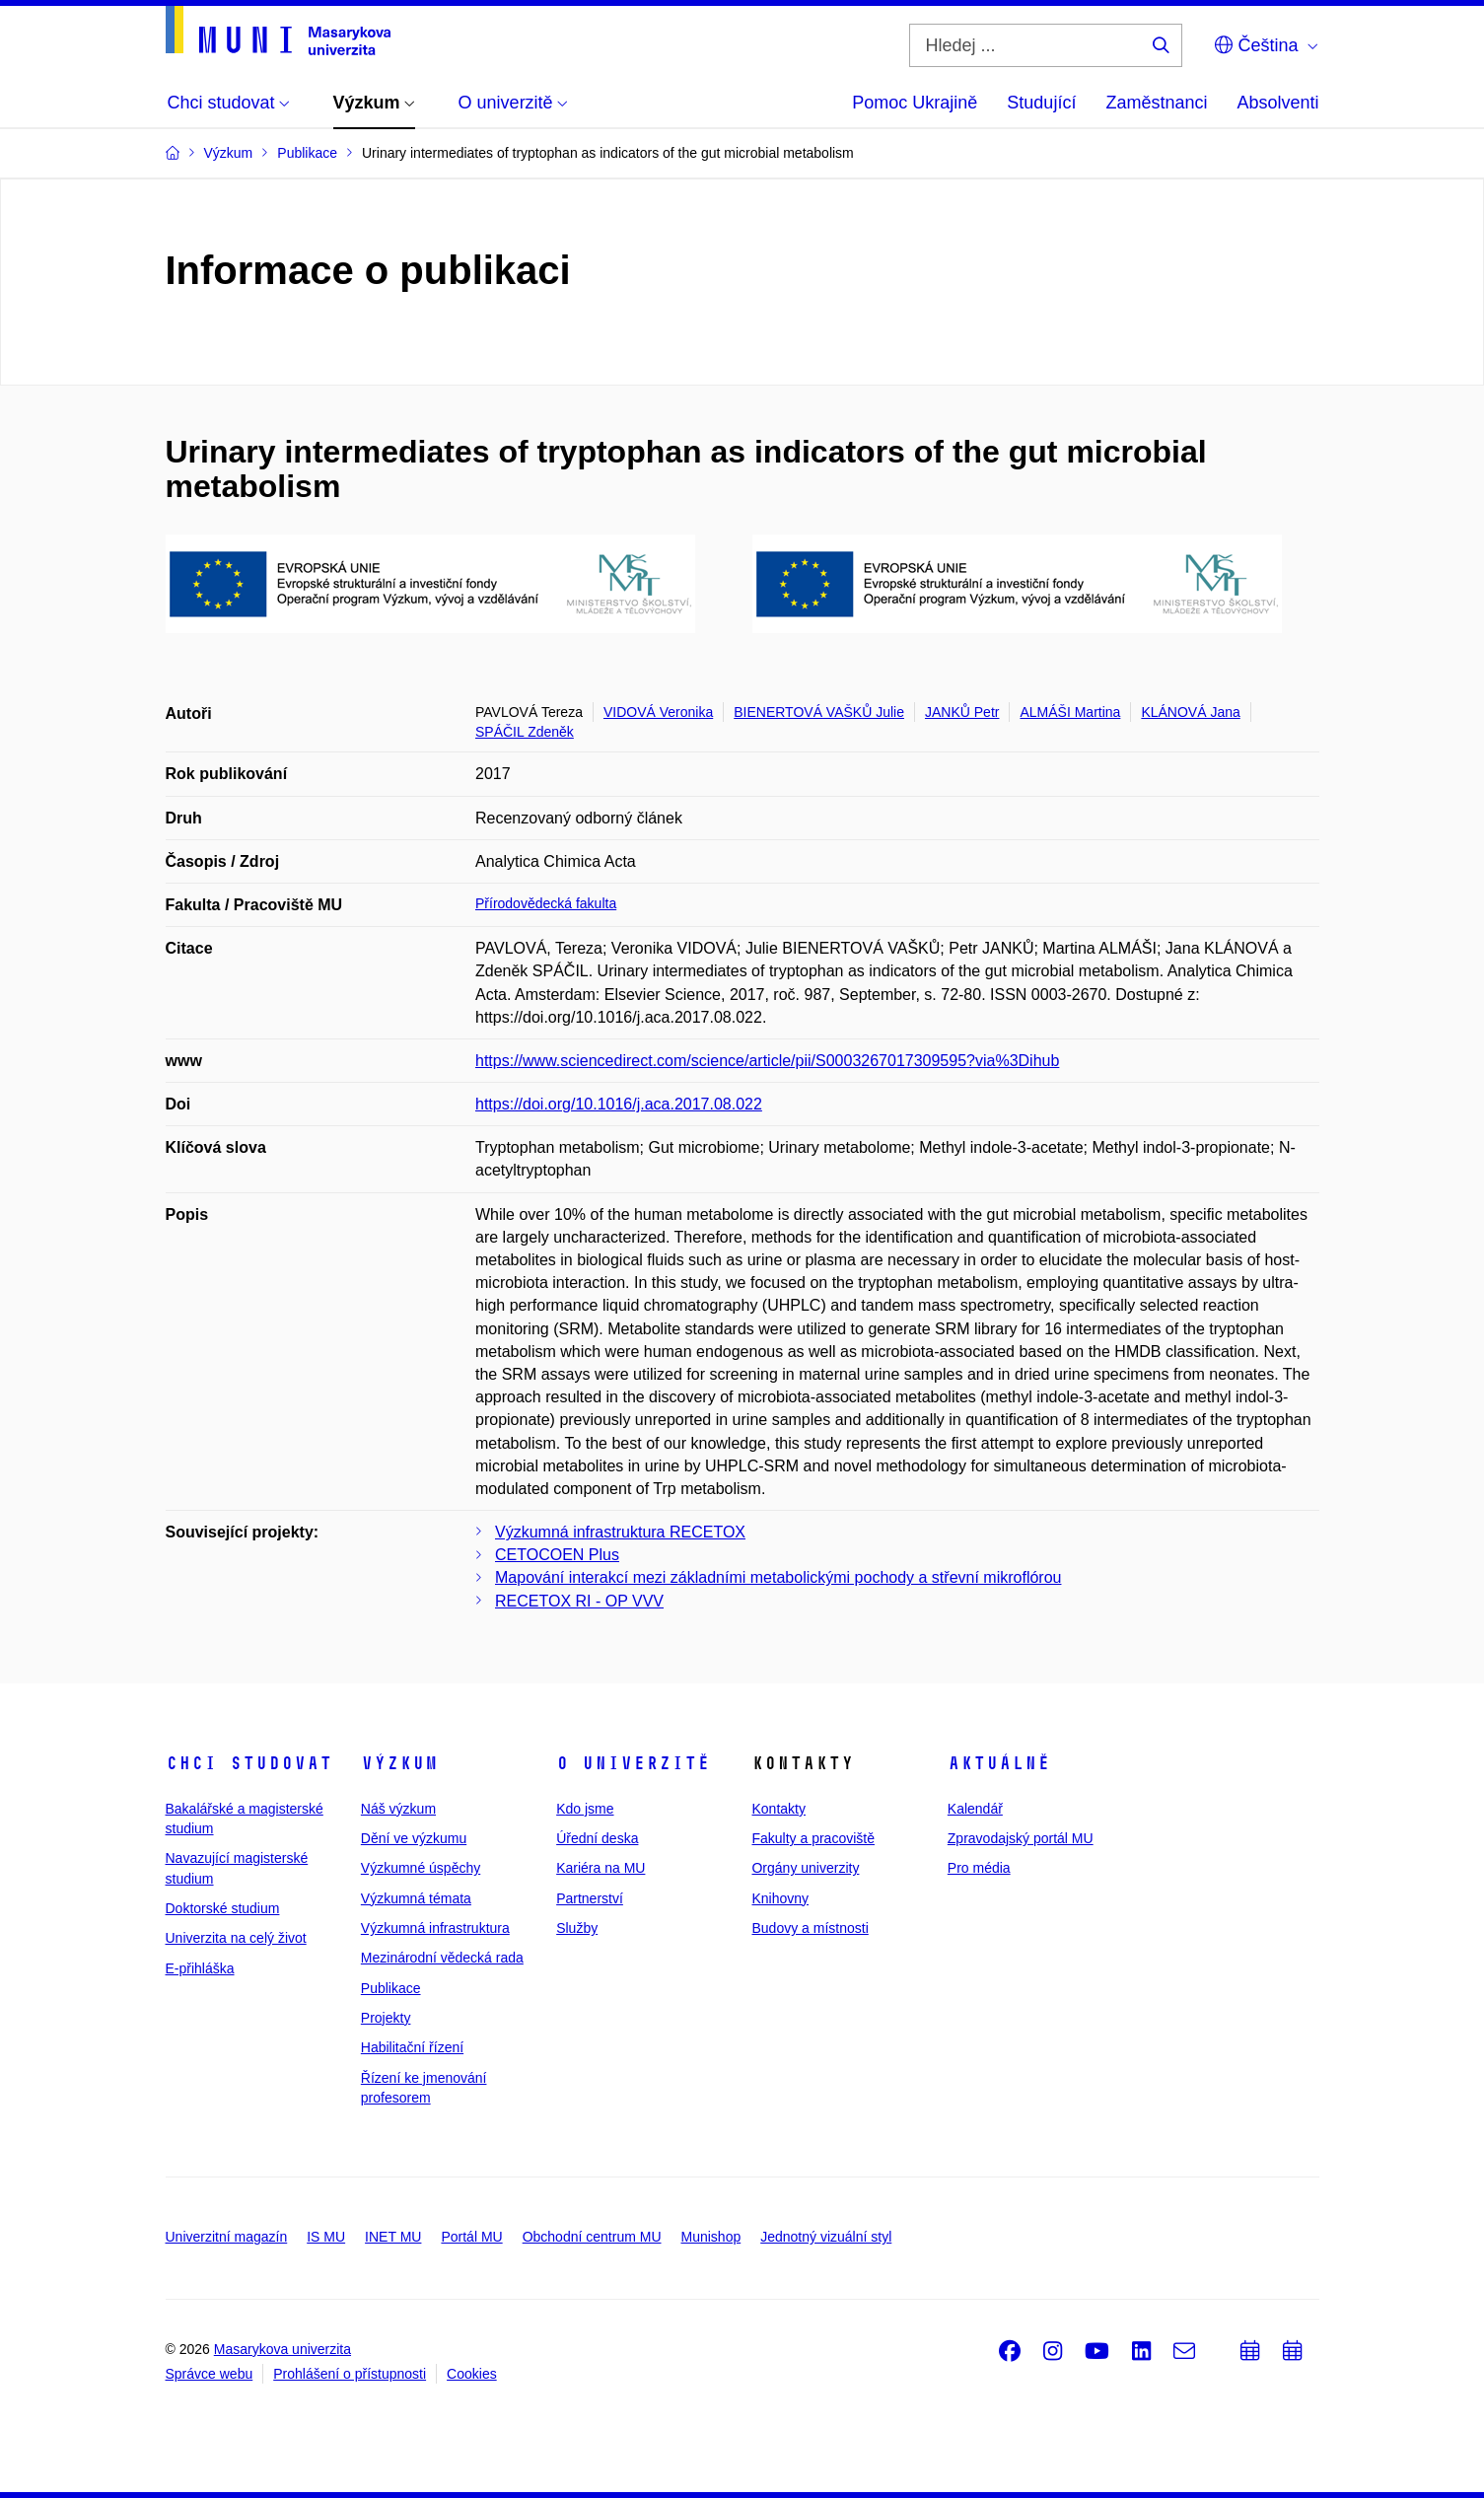 Image resolution: width=1484 pixels, height=2498 pixels. What do you see at coordinates (420, 1868) in the screenshot?
I see `Výzkumné úspěchy` at bounding box center [420, 1868].